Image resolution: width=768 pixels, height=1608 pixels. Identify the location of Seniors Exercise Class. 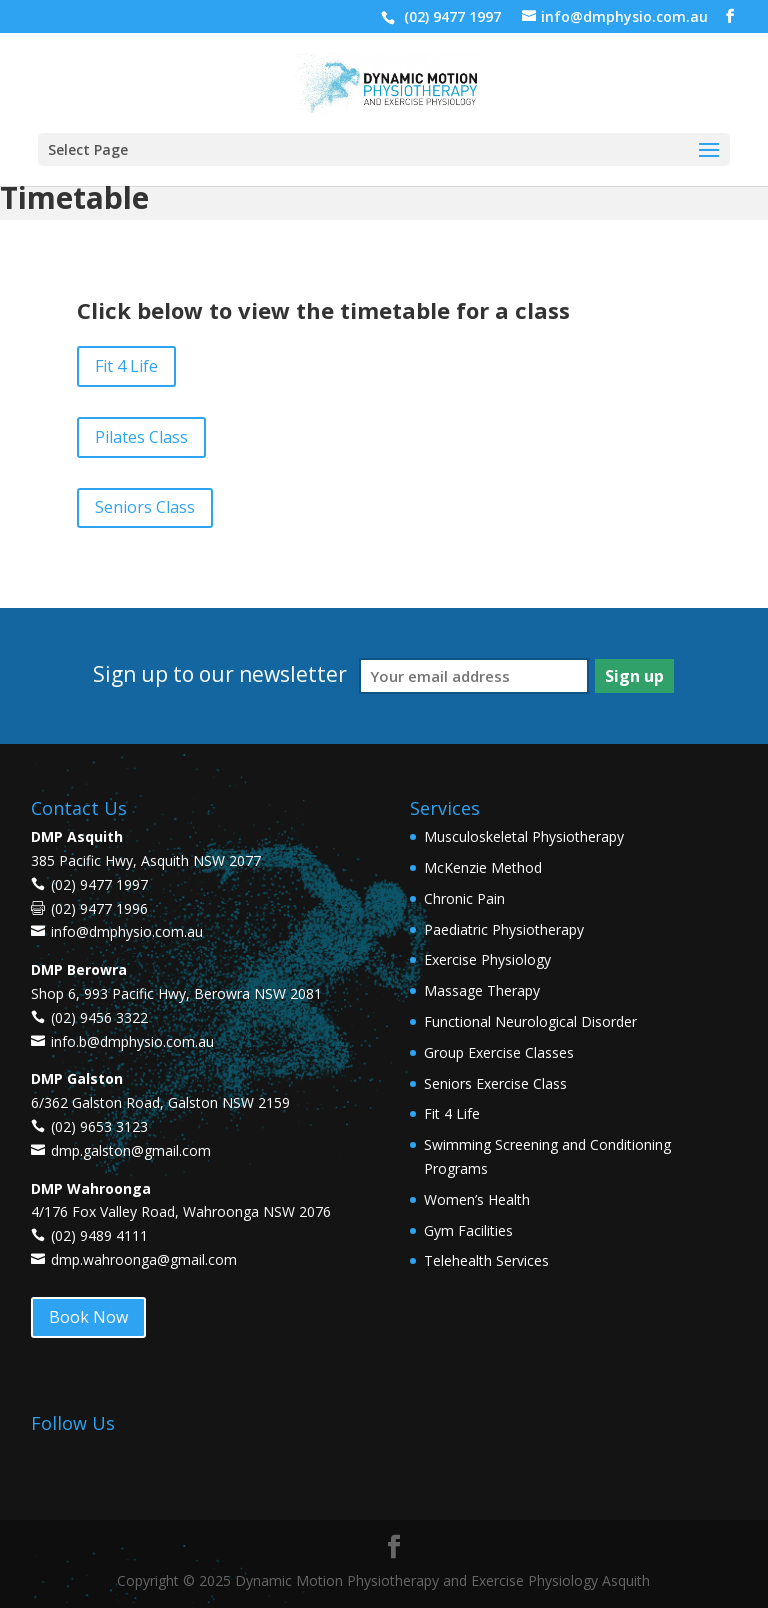
(495, 1083).